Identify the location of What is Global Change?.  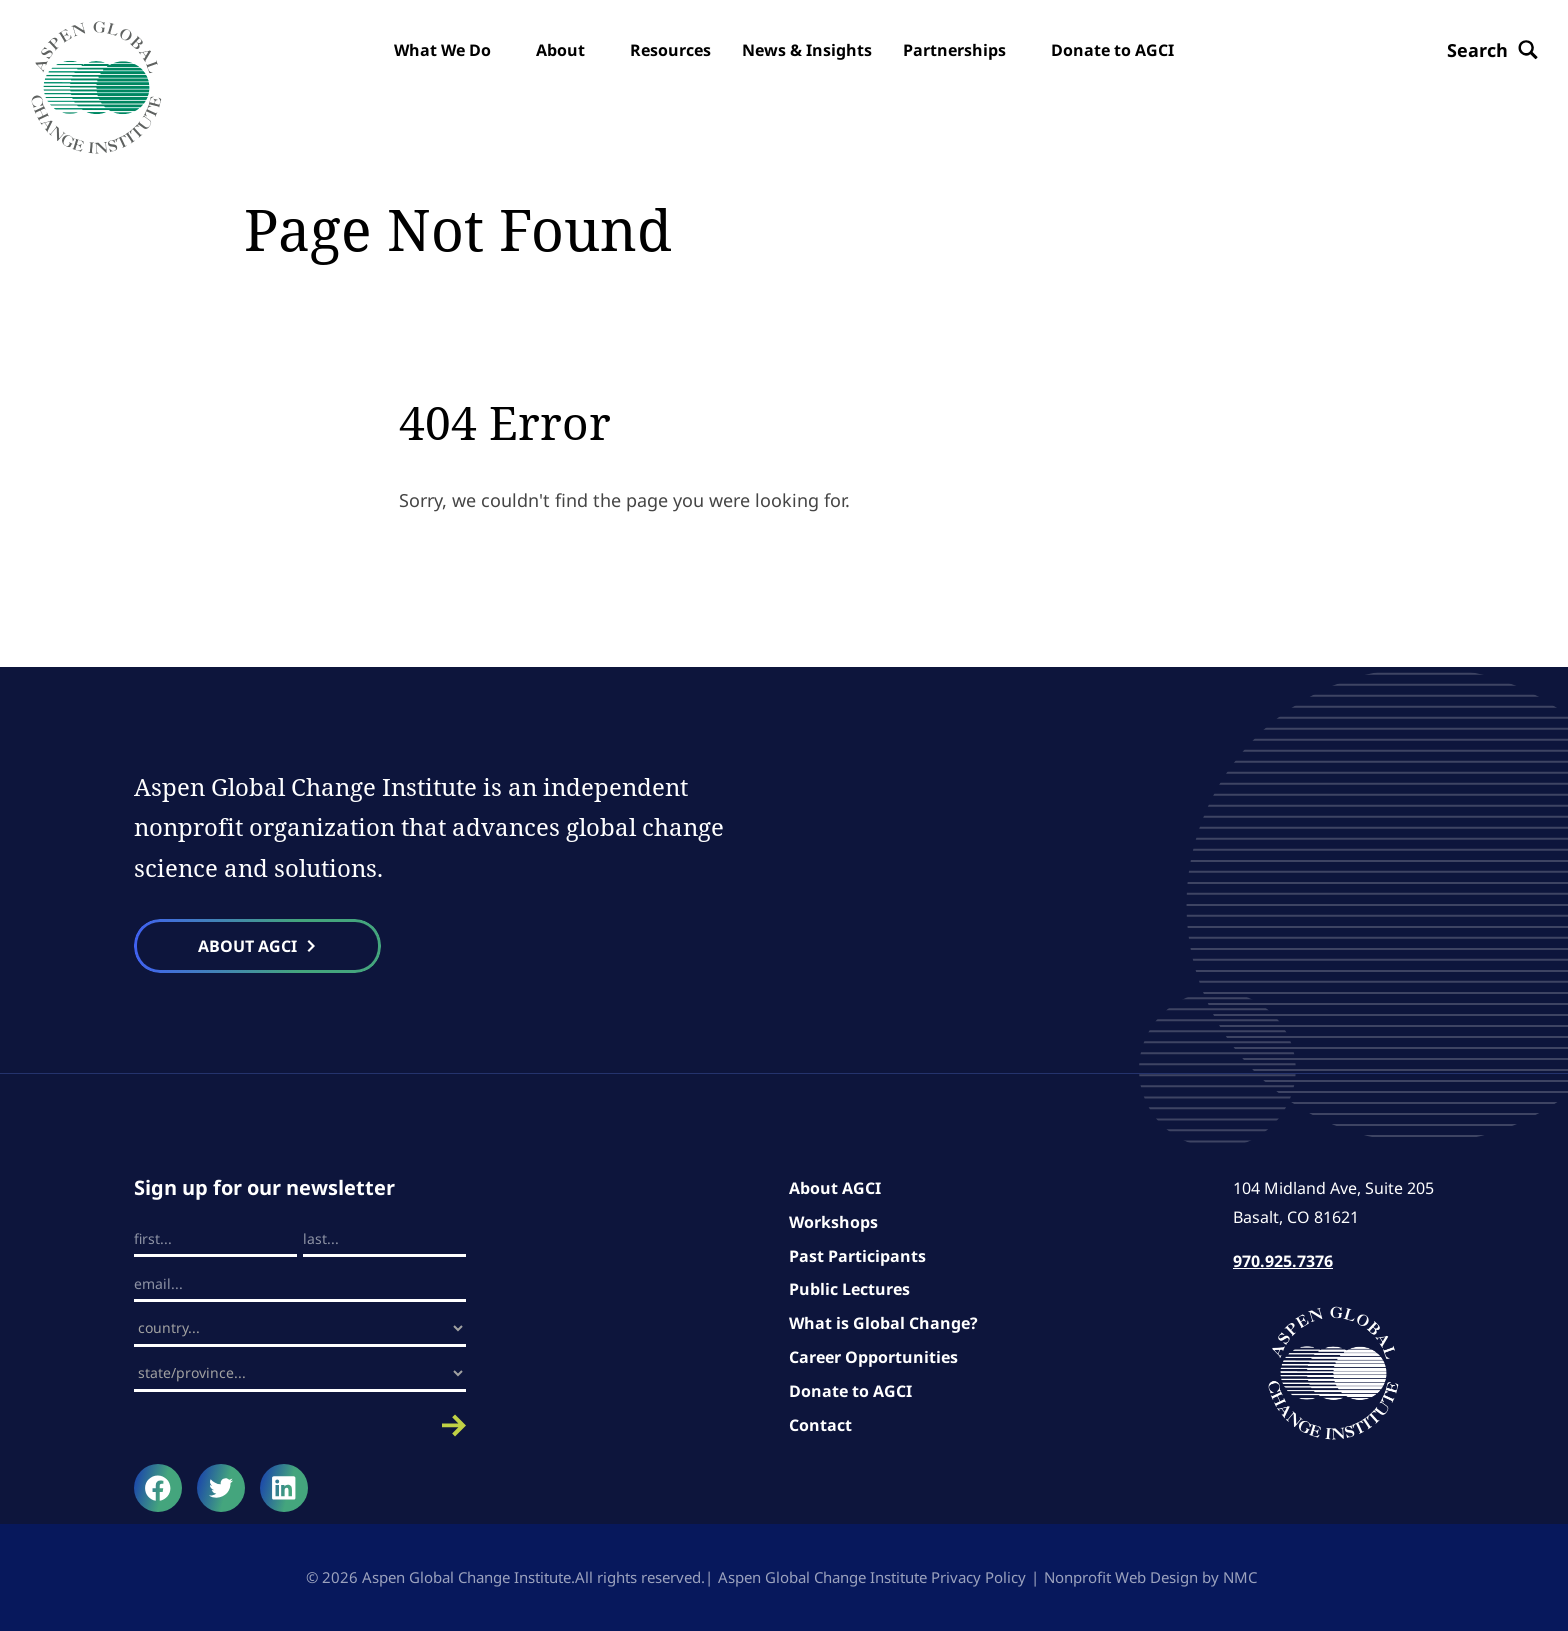
(883, 1323).